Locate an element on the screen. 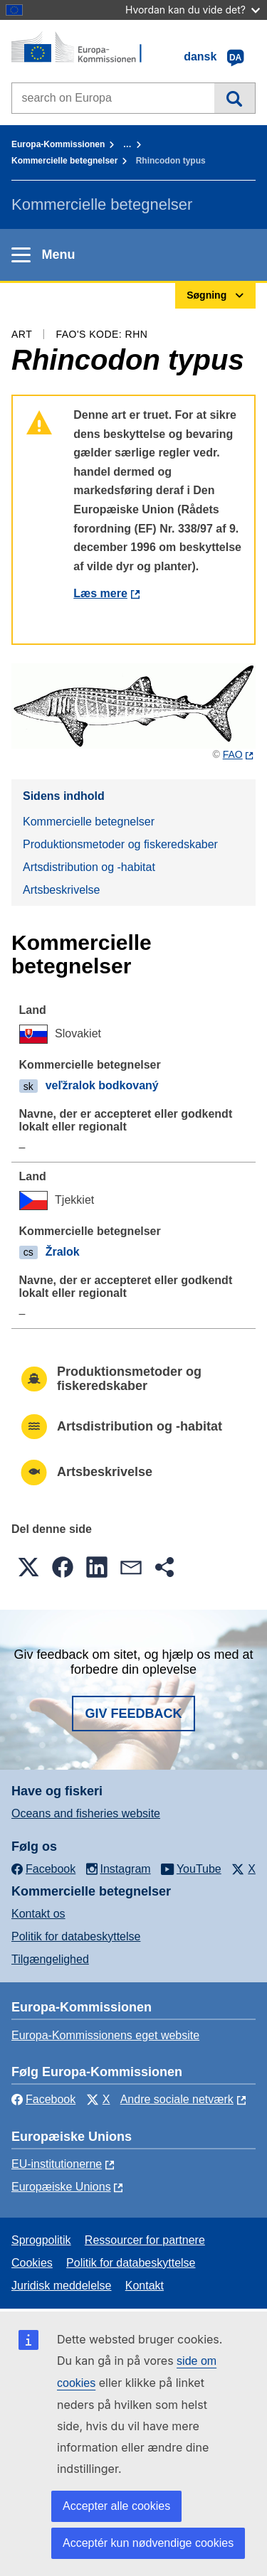 The image size is (267, 2576). Politik for databeskyttelse is located at coordinates (75, 1936).